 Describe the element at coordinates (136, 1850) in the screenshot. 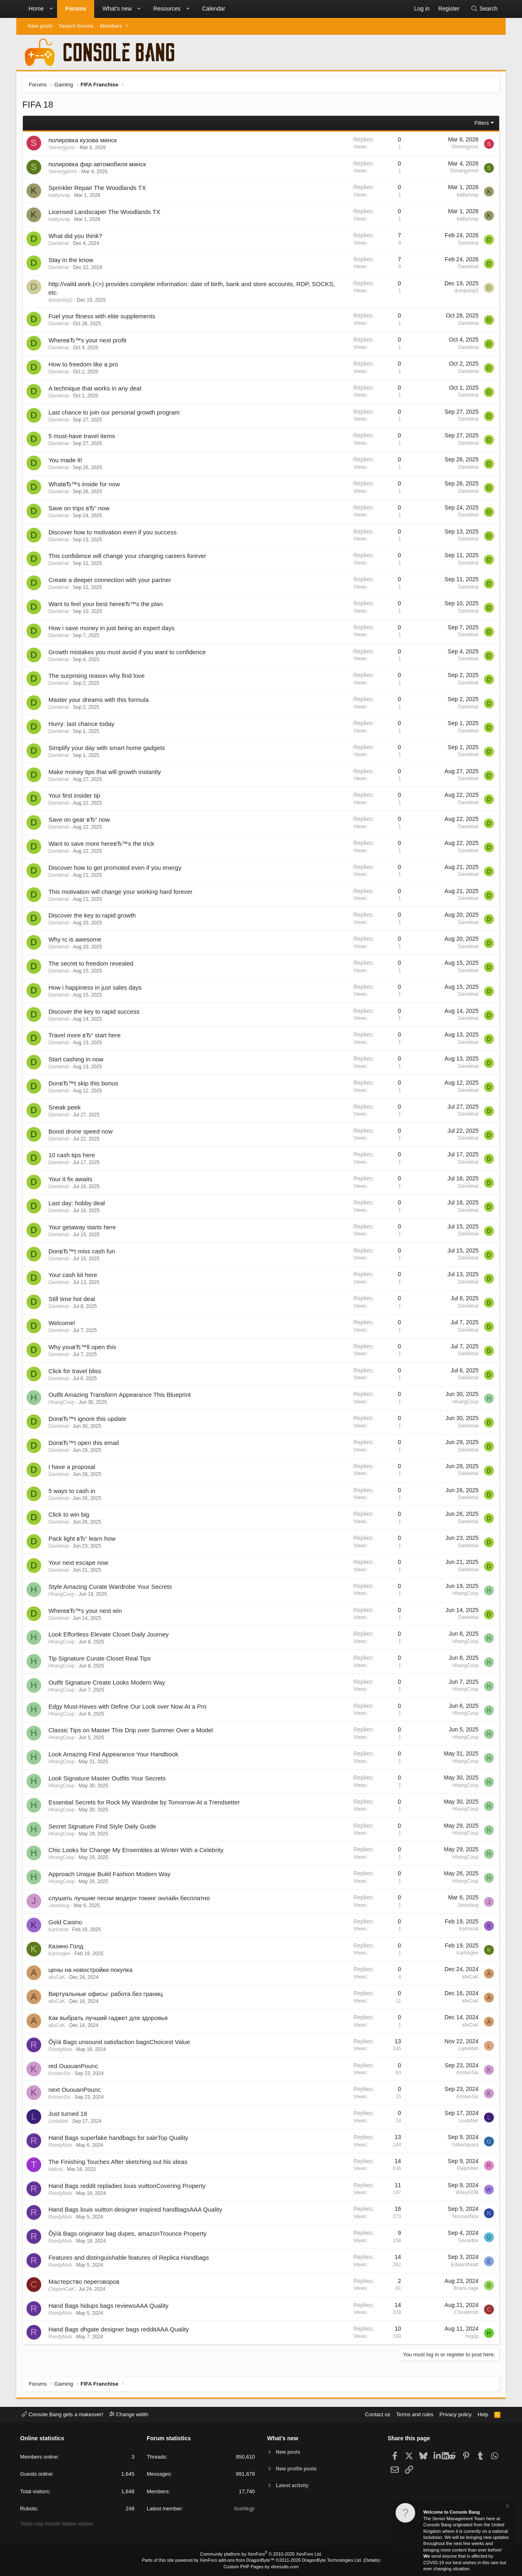

I see `Chic Looks for Change My Ensembles at Winter With a Celebrity` at that location.